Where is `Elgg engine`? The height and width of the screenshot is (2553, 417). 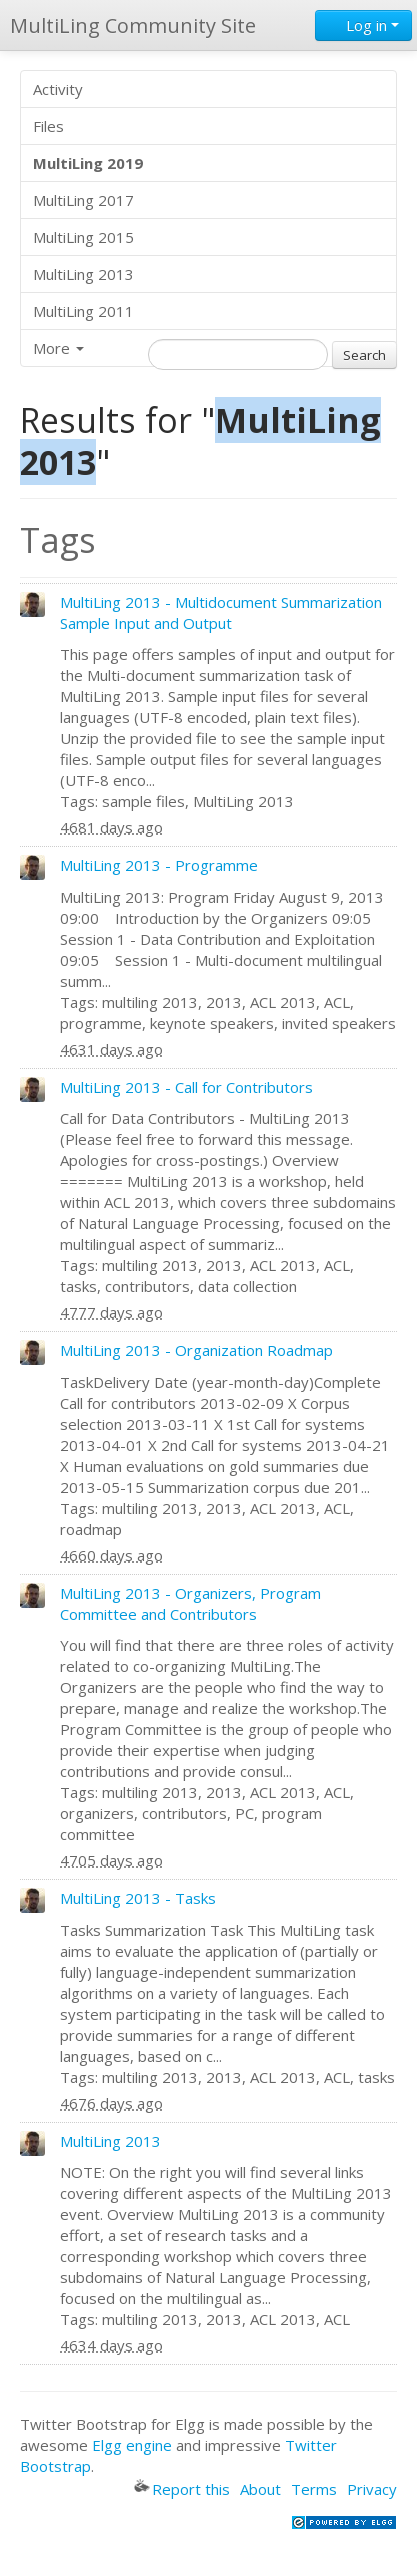 Elgg engine is located at coordinates (132, 2445).